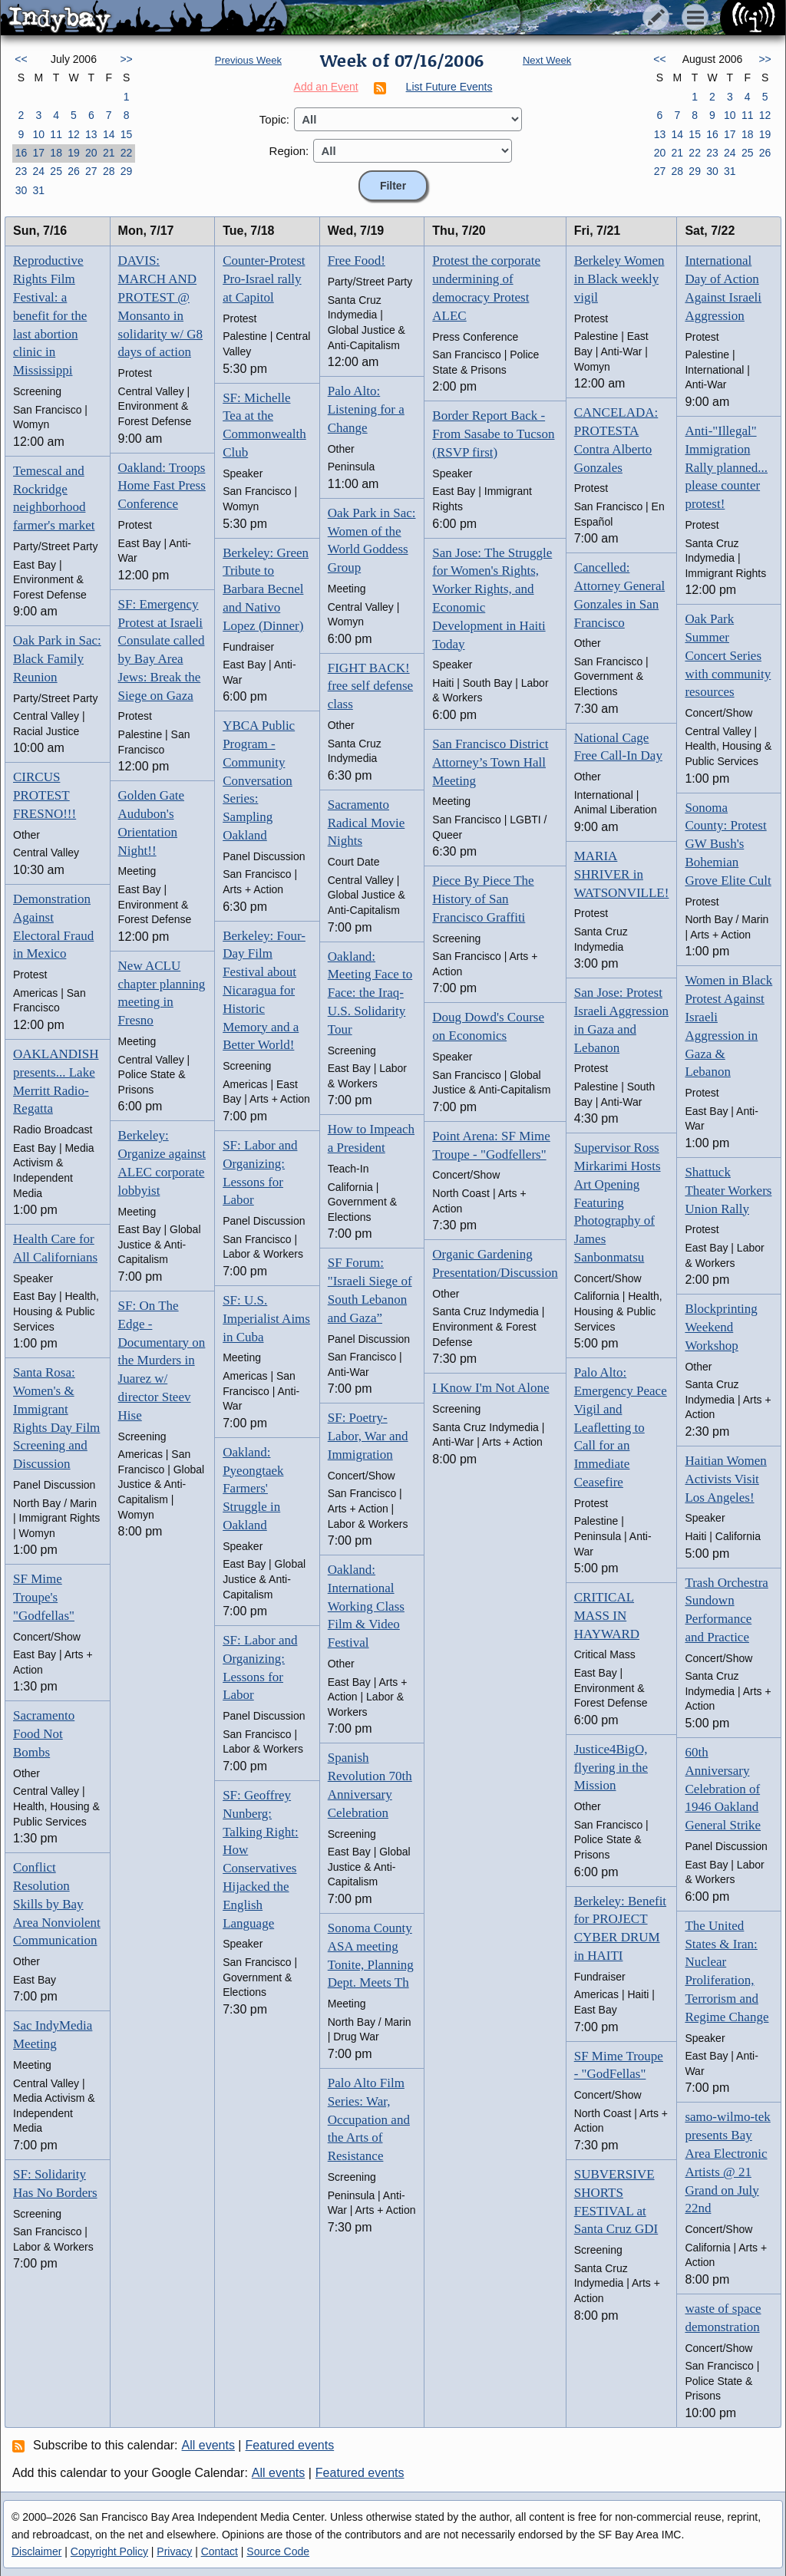 This screenshot has height=2576, width=786. I want to click on 31, so click(38, 190).